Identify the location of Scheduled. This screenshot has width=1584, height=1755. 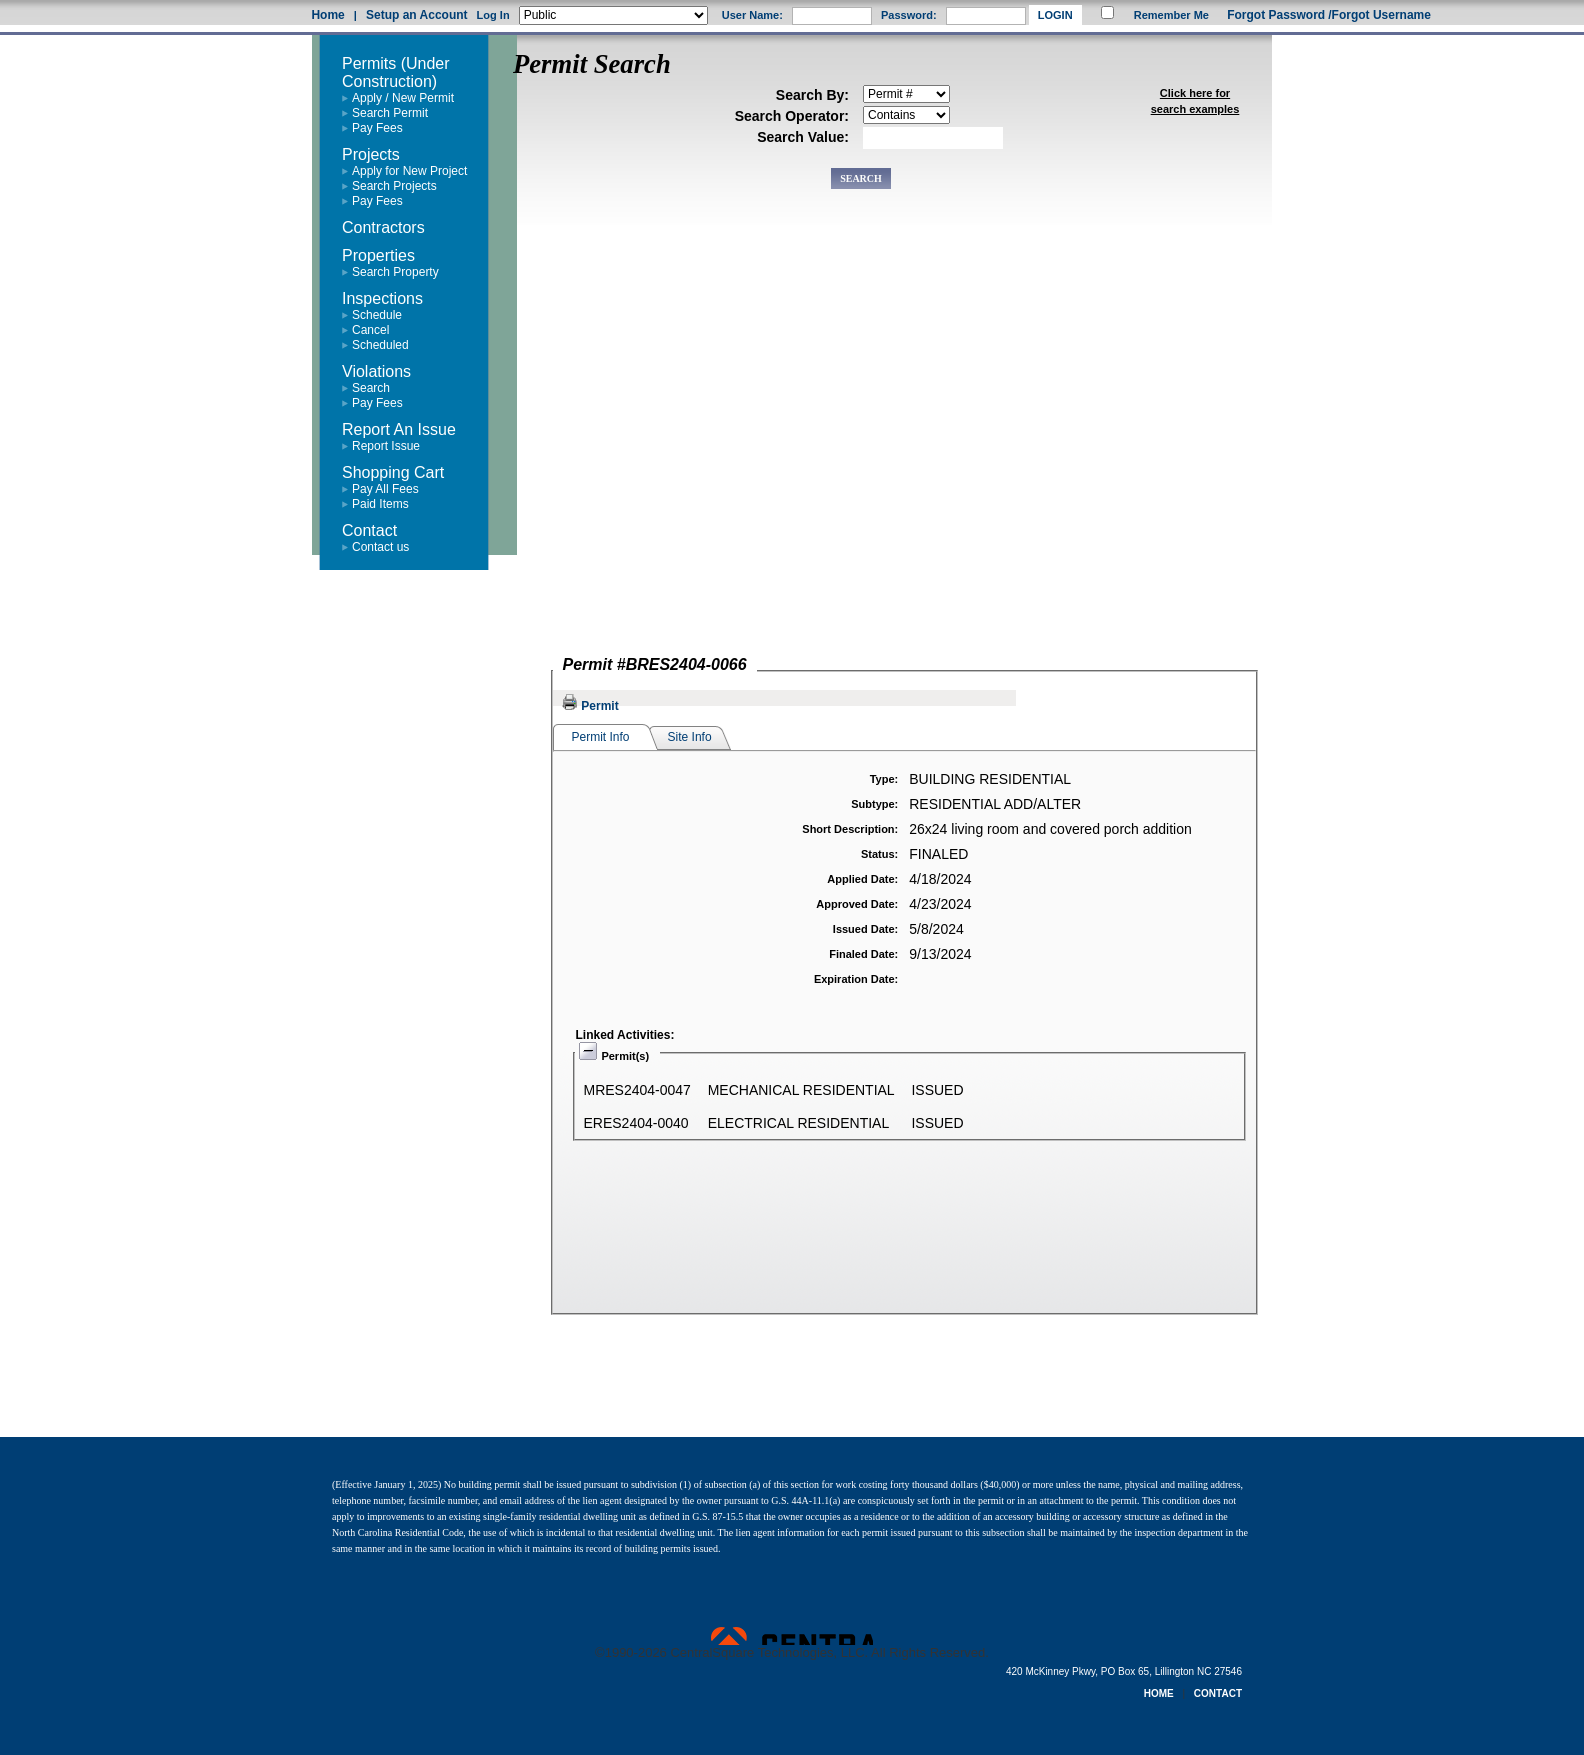
(380, 345).